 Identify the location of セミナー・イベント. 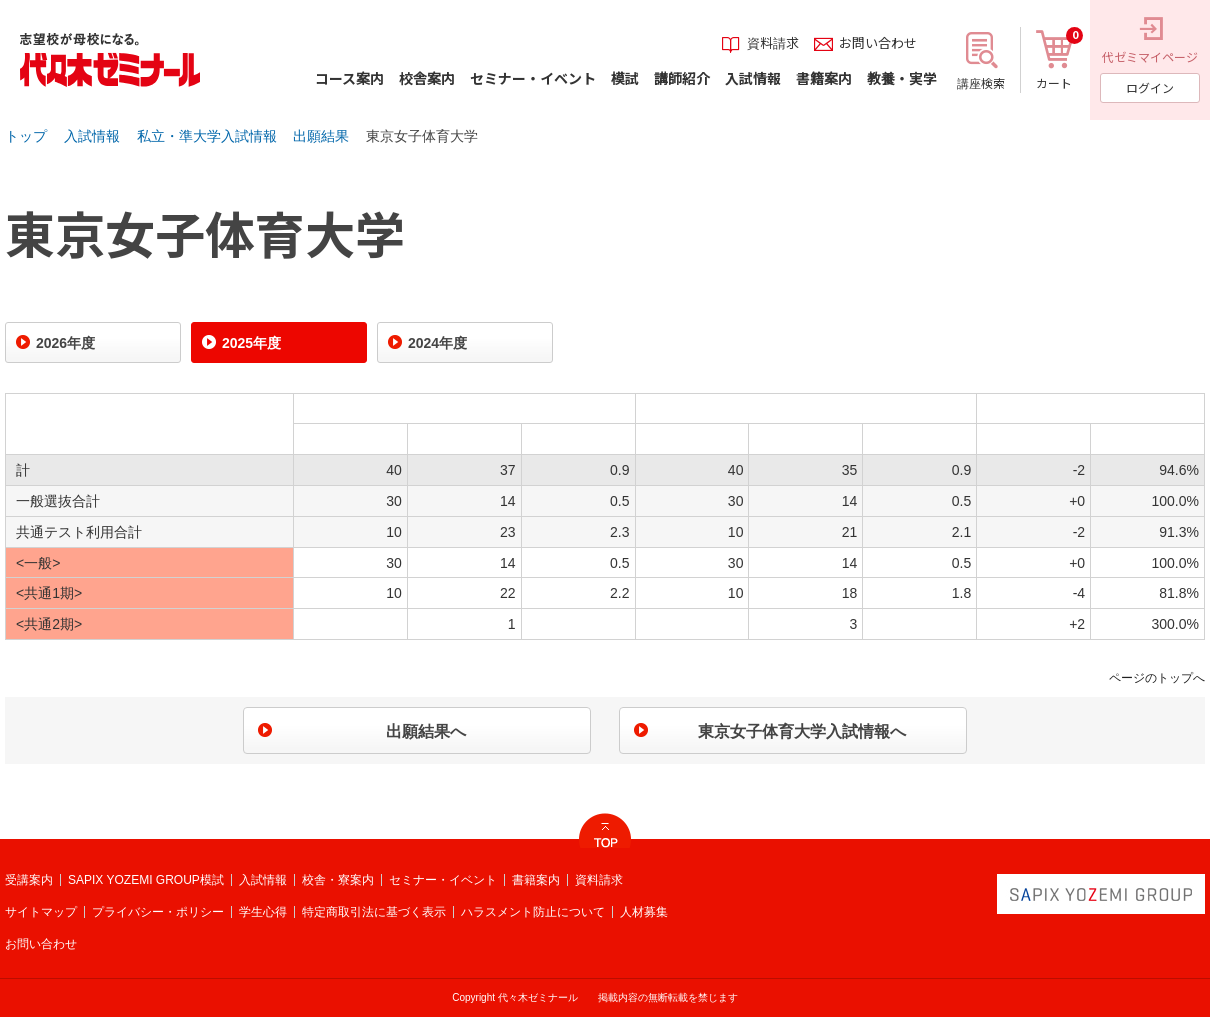
(443, 880).